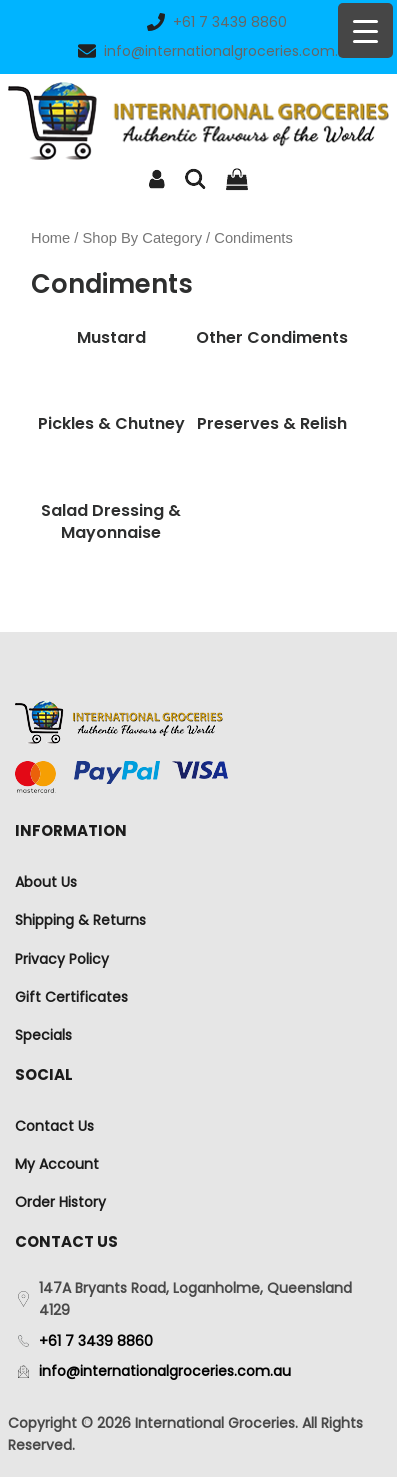  What do you see at coordinates (54, 1126) in the screenshot?
I see `Contact Us` at bounding box center [54, 1126].